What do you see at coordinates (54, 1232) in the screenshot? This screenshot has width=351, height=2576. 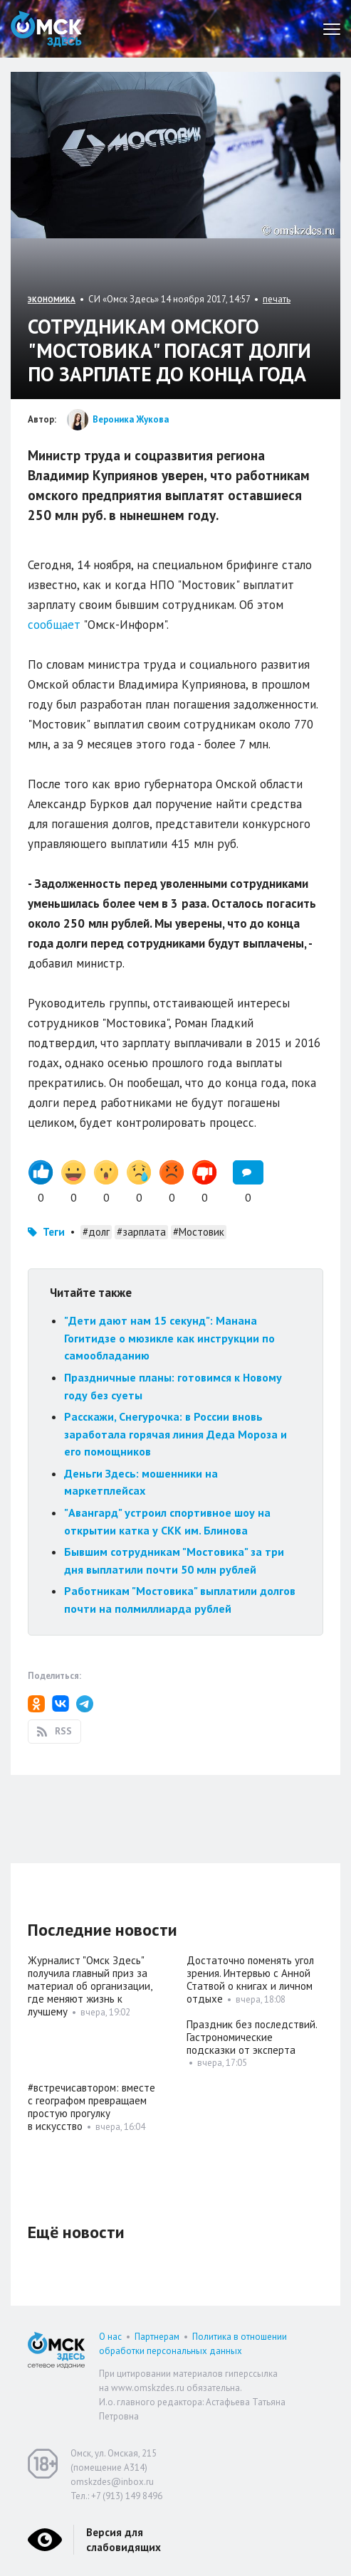 I see `Теги` at bounding box center [54, 1232].